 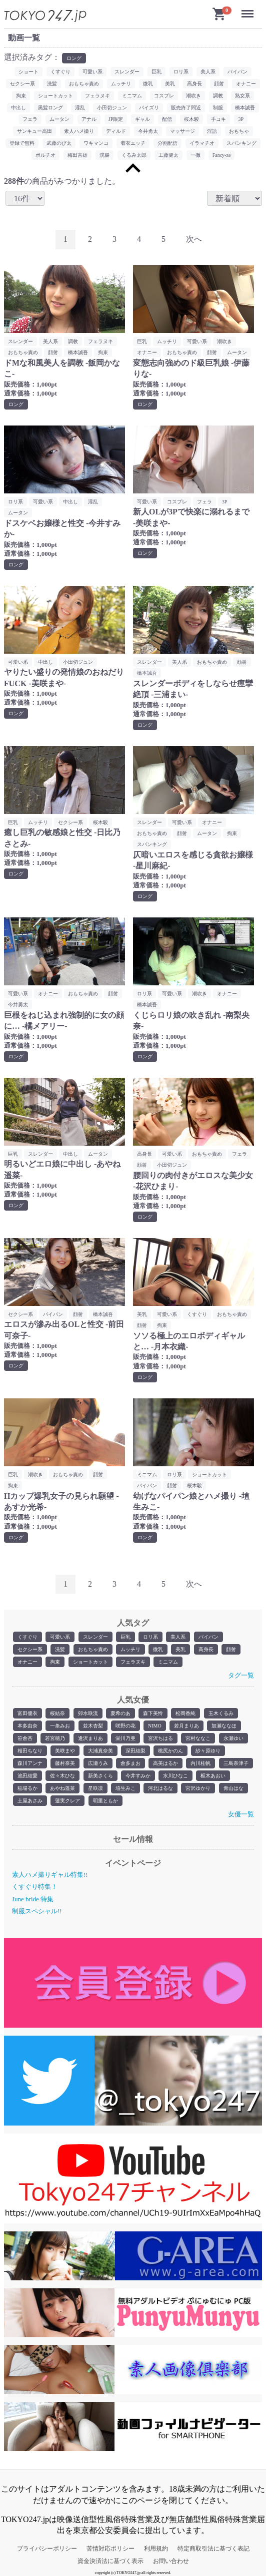 I want to click on おもちゃ, so click(x=239, y=131).